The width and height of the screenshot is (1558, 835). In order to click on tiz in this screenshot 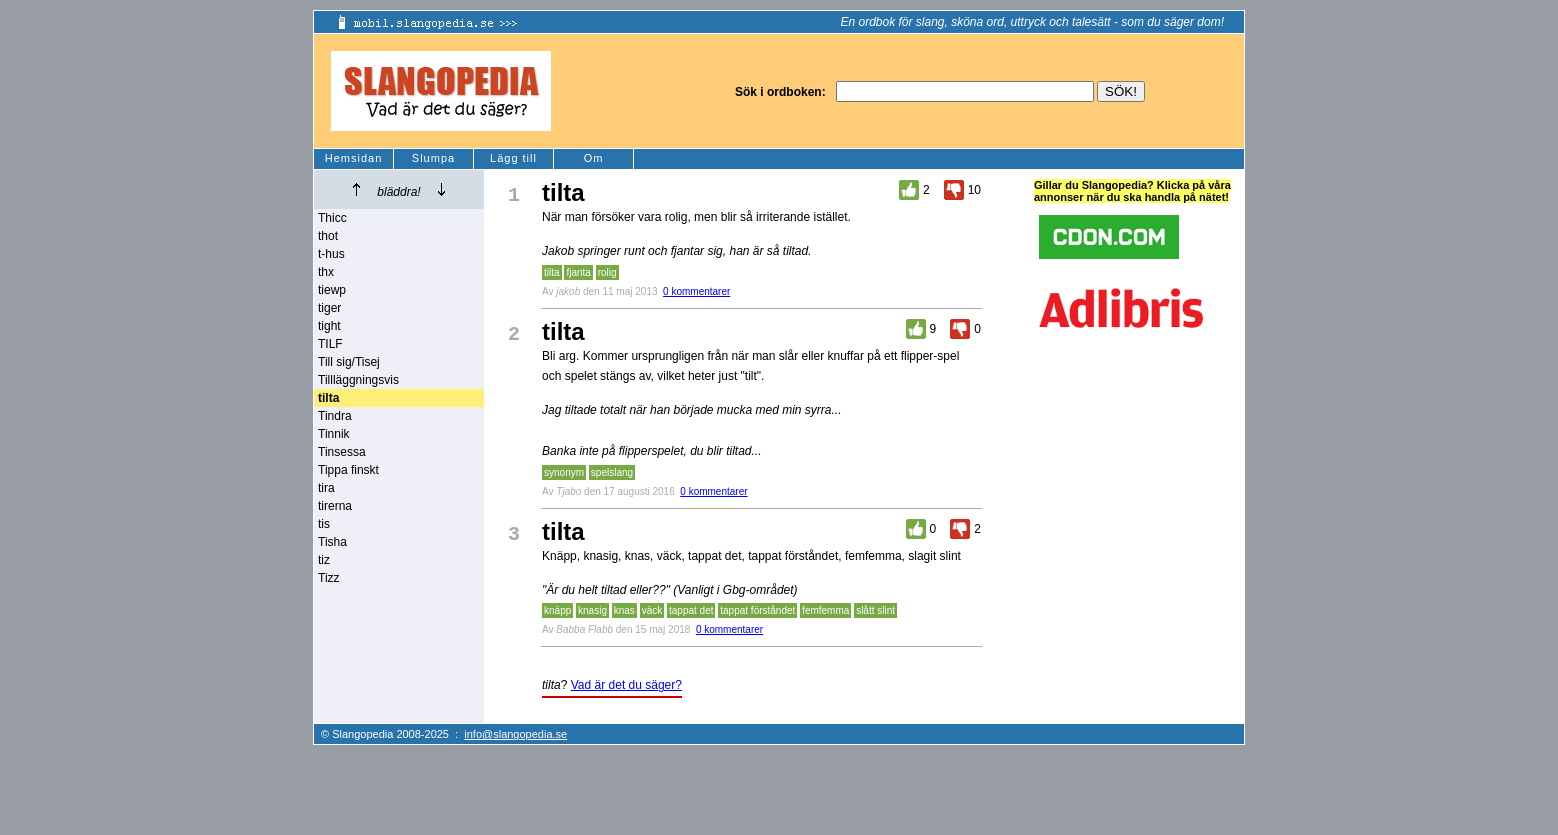, I will do `click(324, 560)`.